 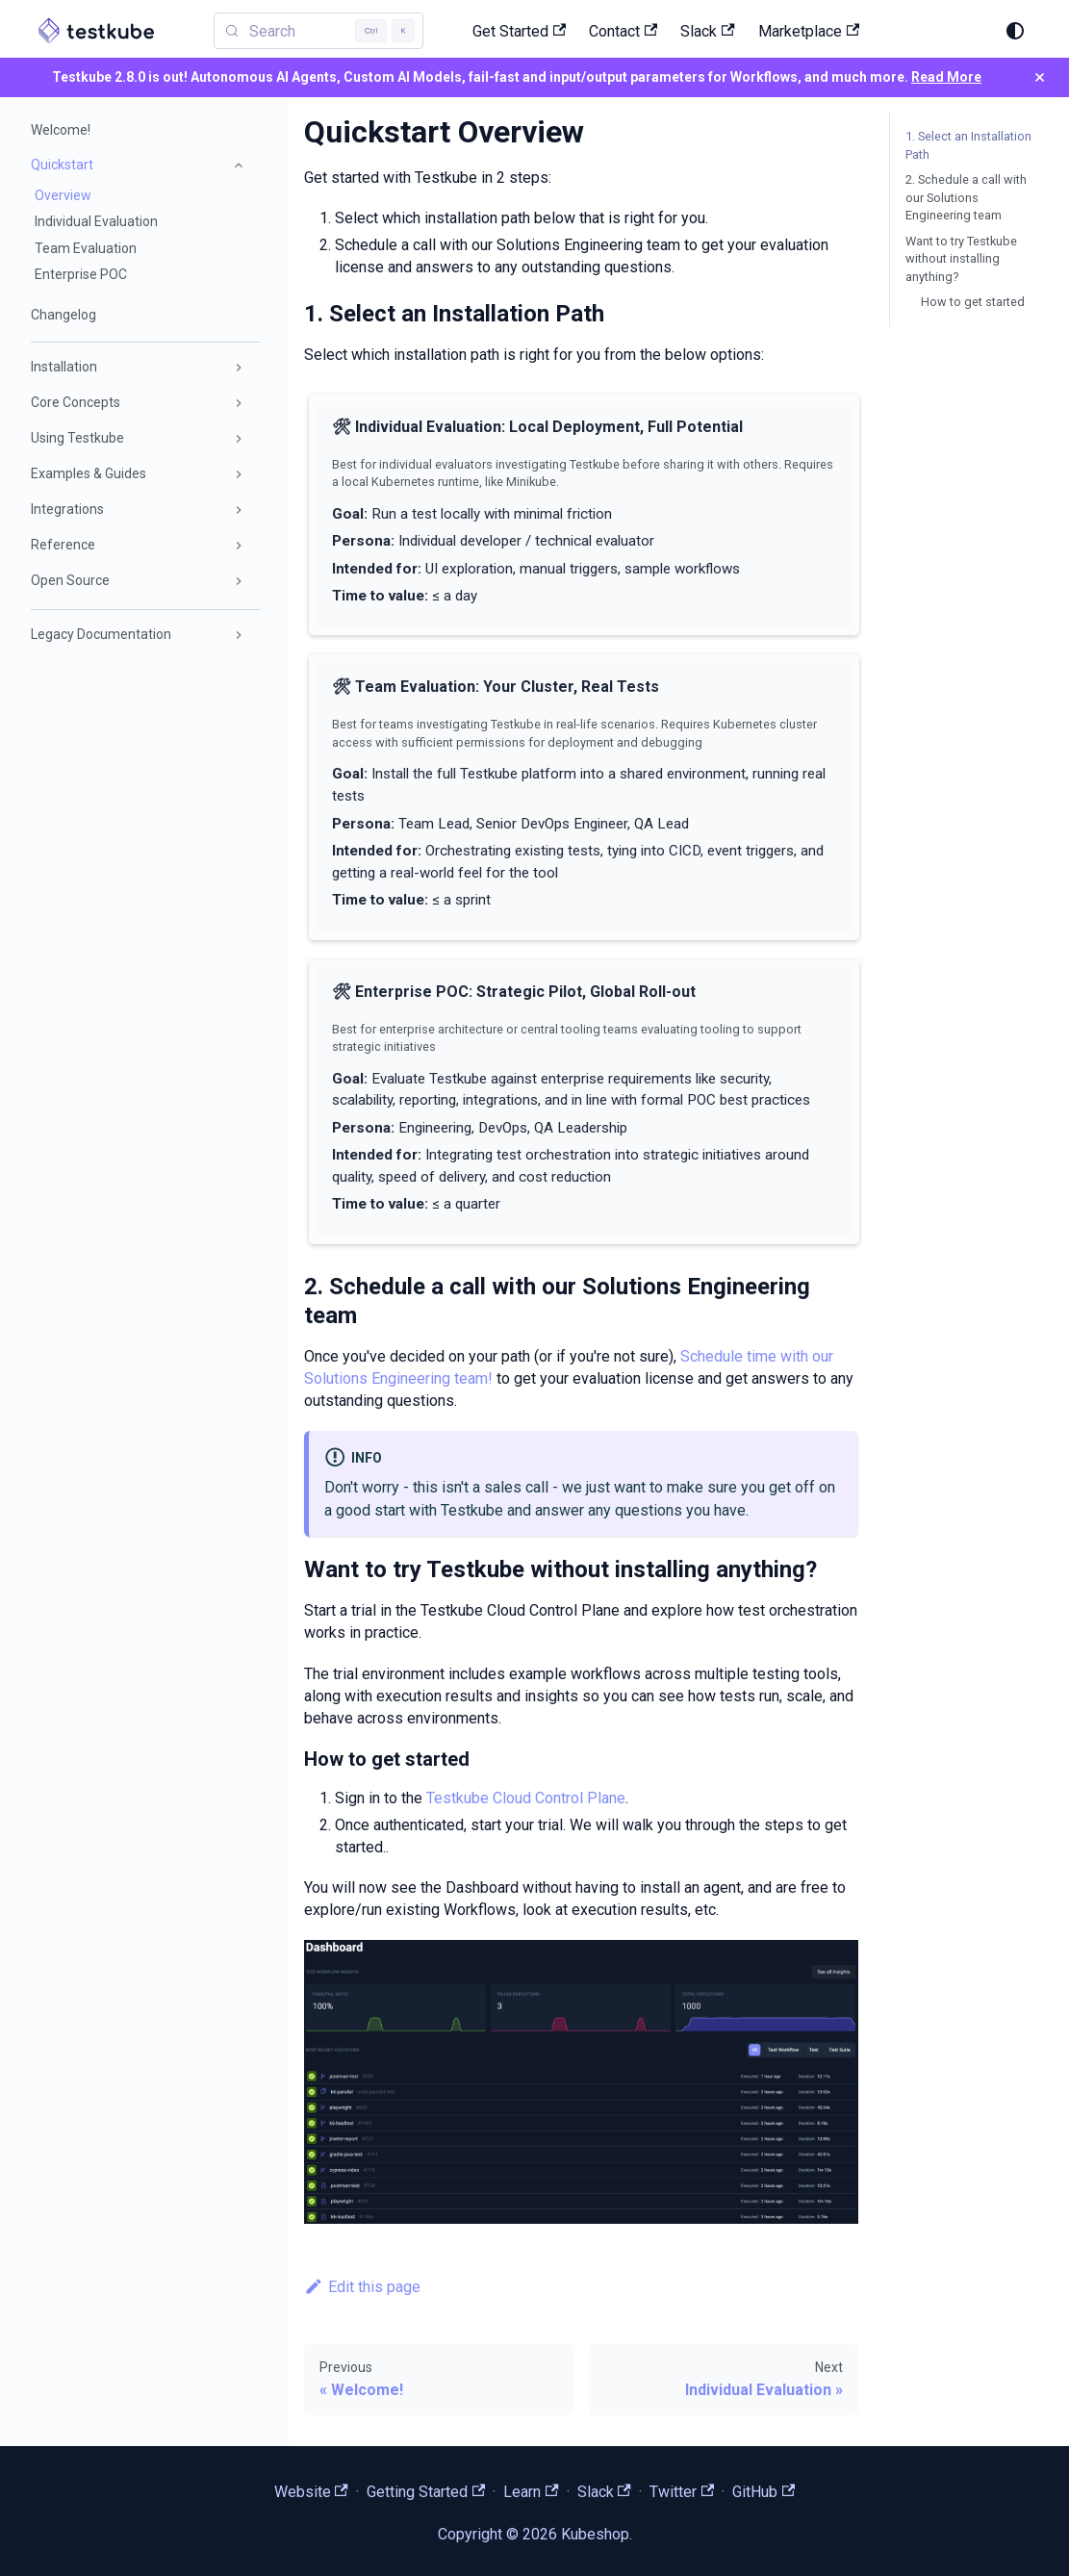 I want to click on Read More, so click(x=946, y=77).